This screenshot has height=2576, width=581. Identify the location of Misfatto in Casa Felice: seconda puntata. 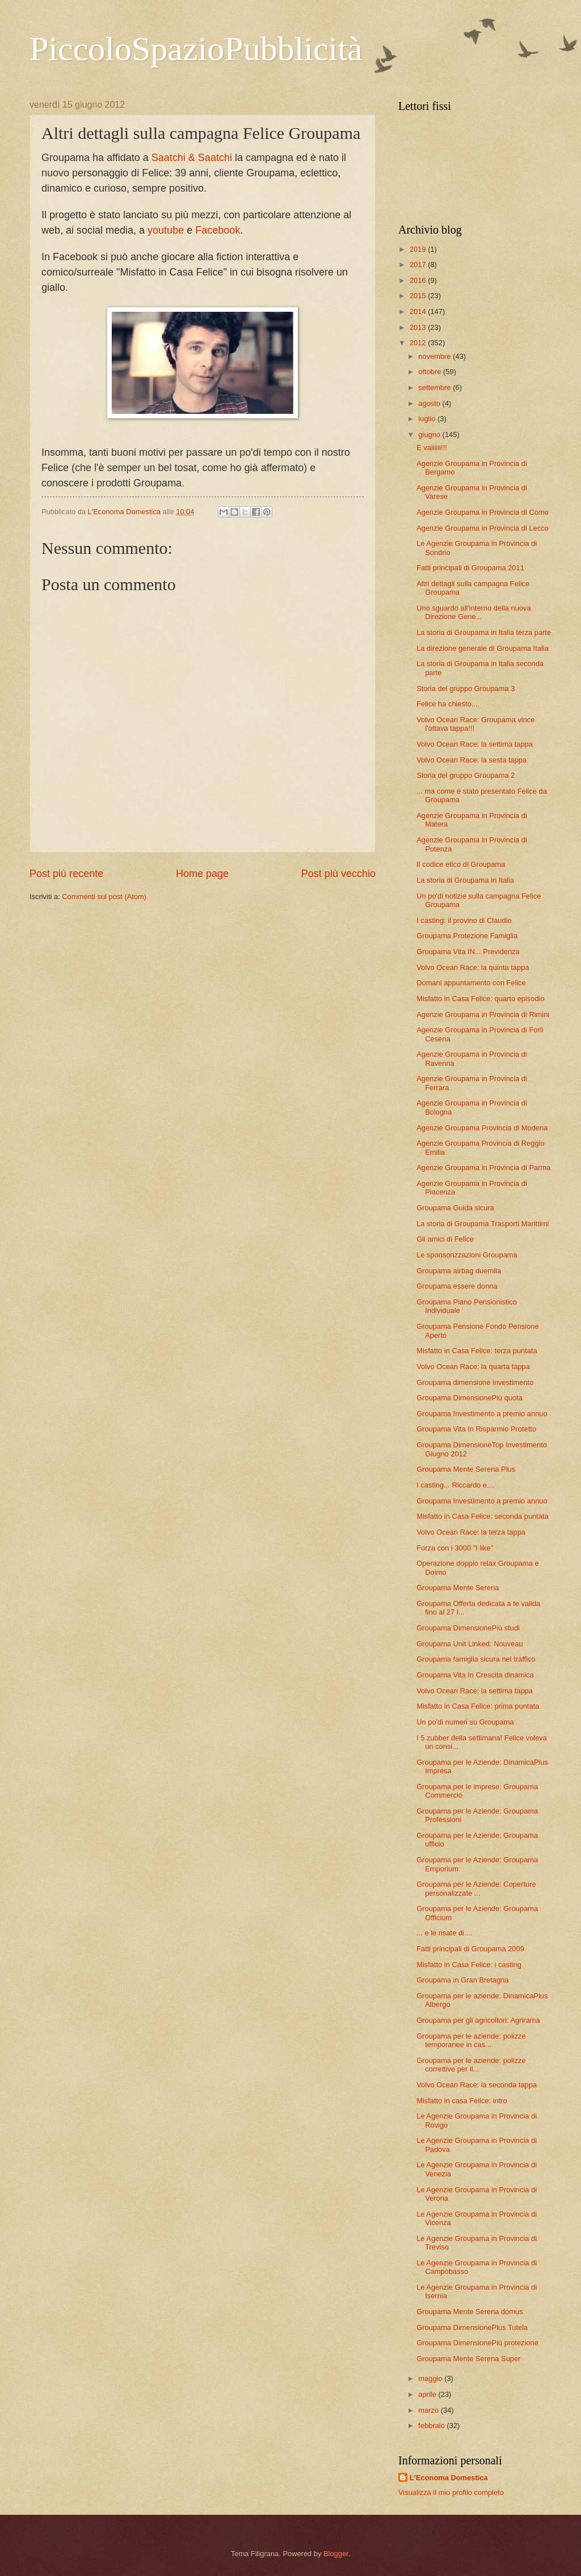
(482, 1516).